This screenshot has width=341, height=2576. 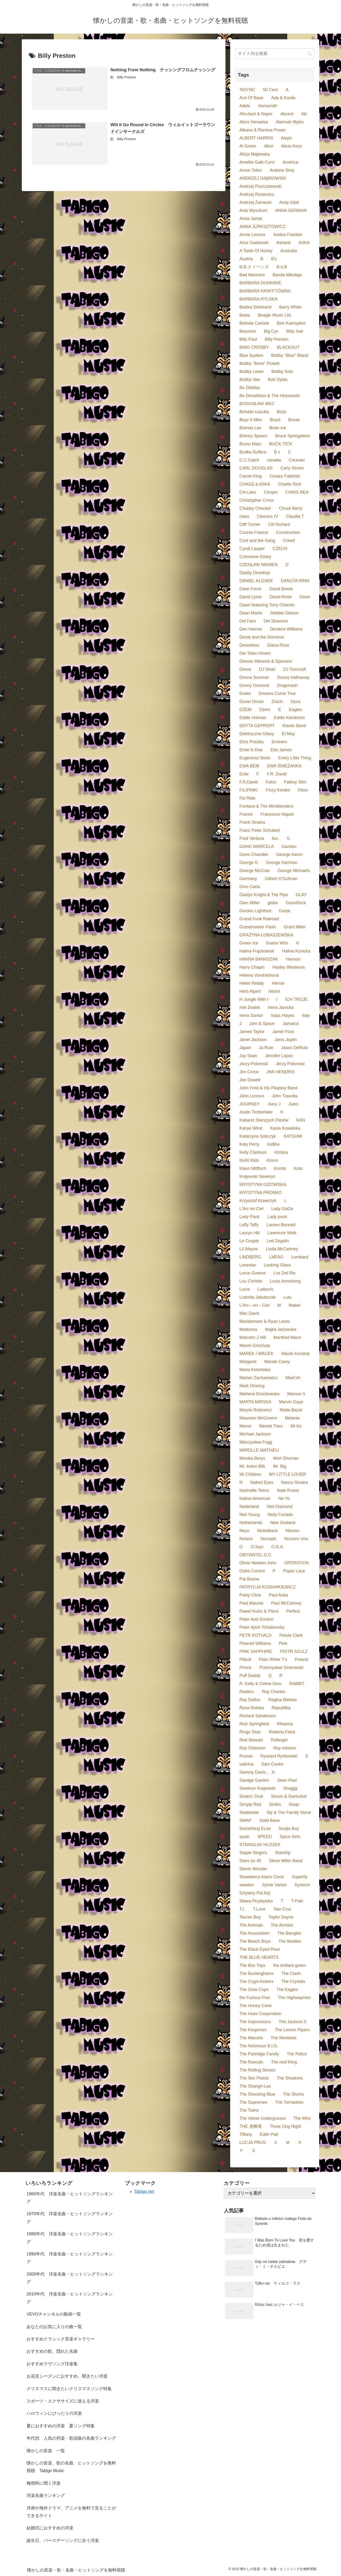 I want to click on Blue System, so click(x=251, y=355).